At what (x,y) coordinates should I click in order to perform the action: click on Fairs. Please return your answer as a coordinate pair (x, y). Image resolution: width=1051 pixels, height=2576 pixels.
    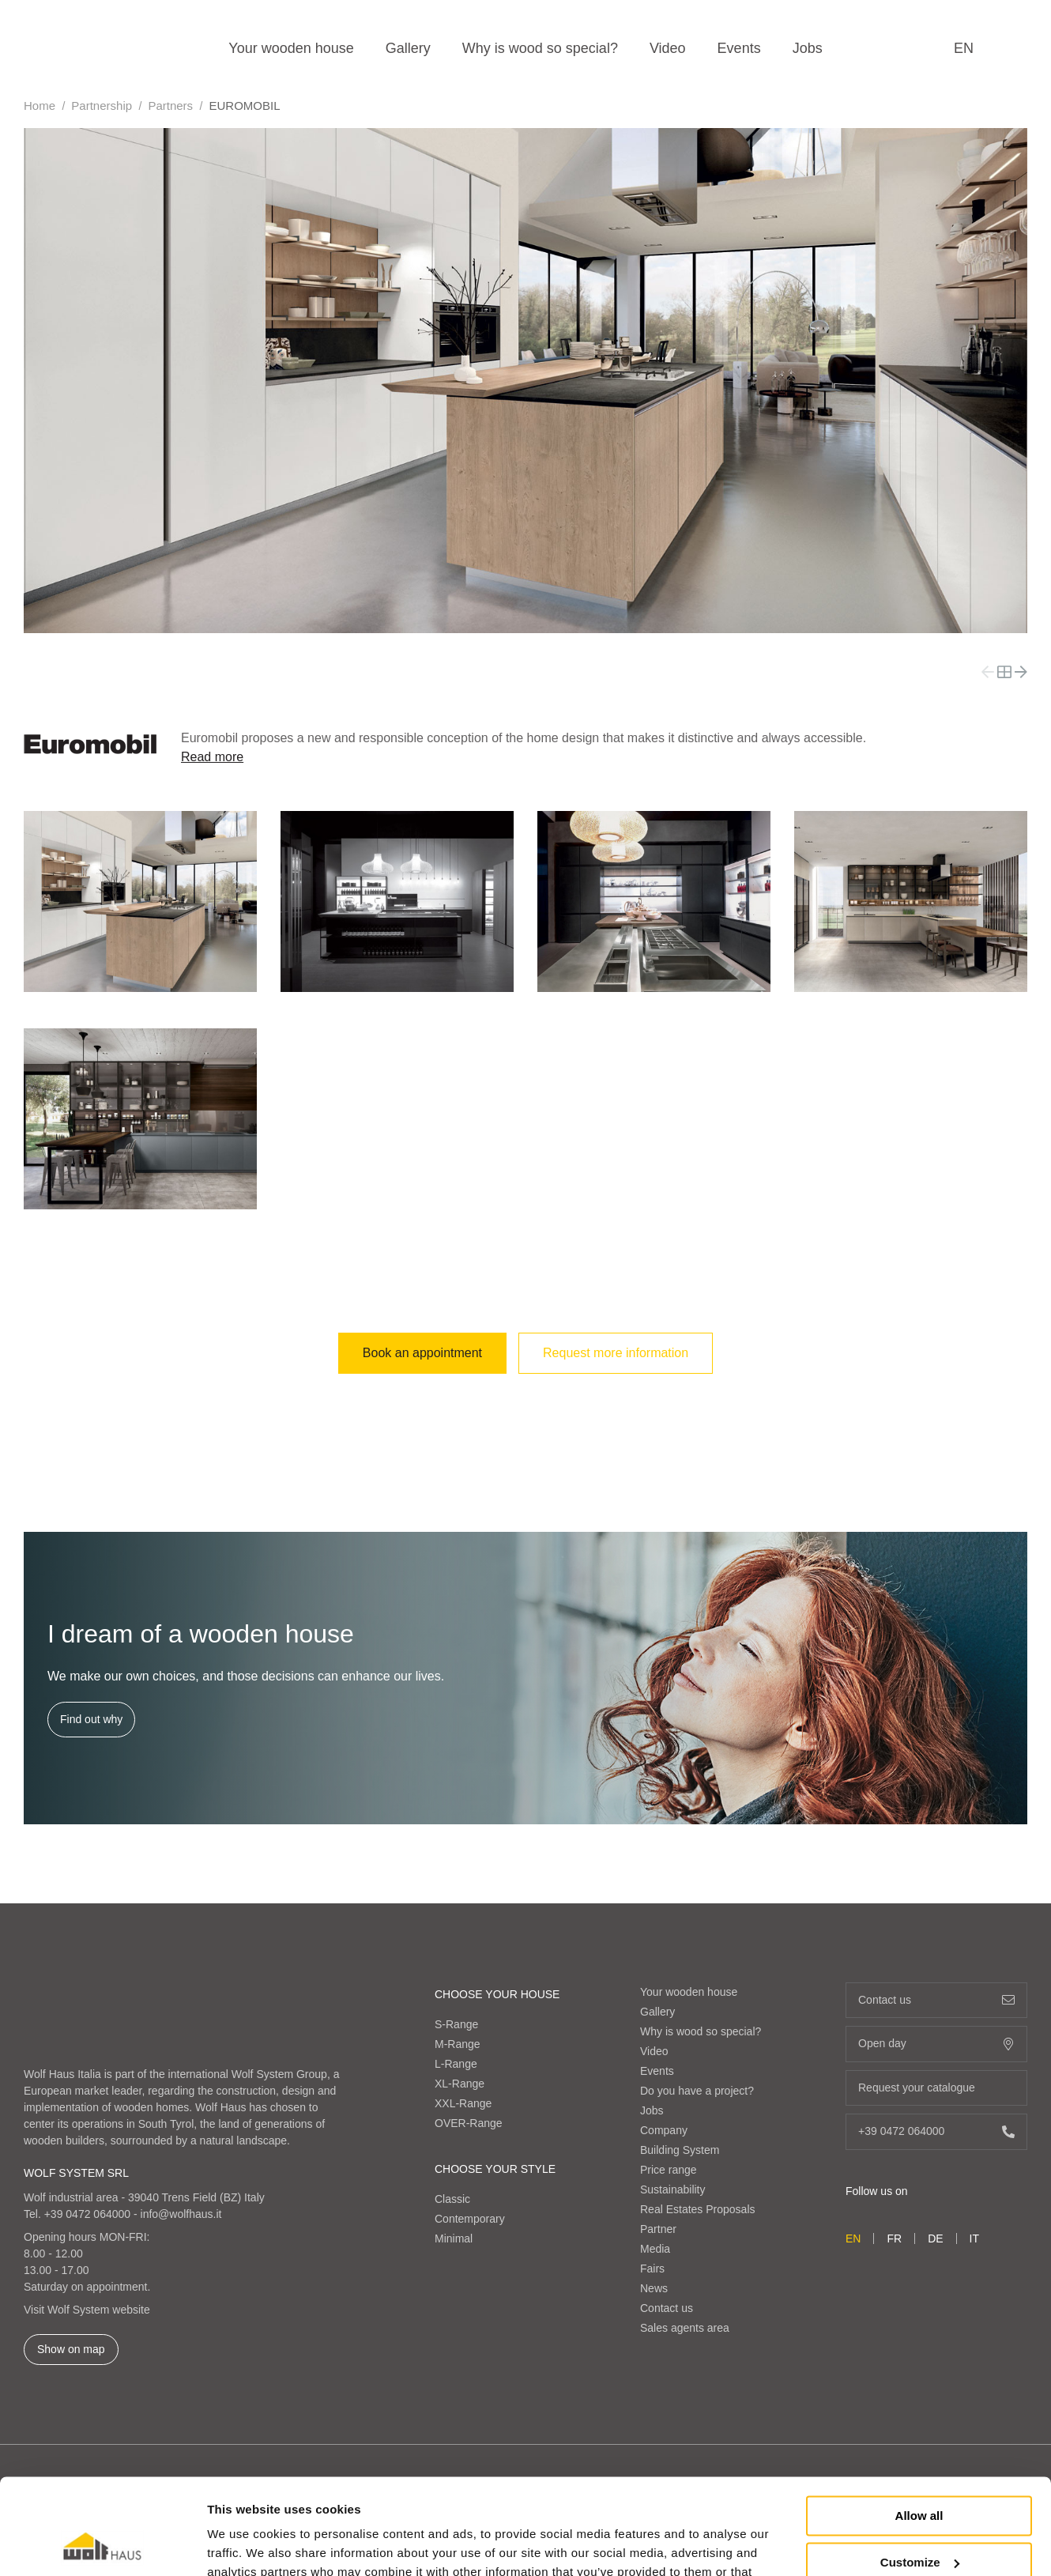
    Looking at the image, I should click on (652, 2268).